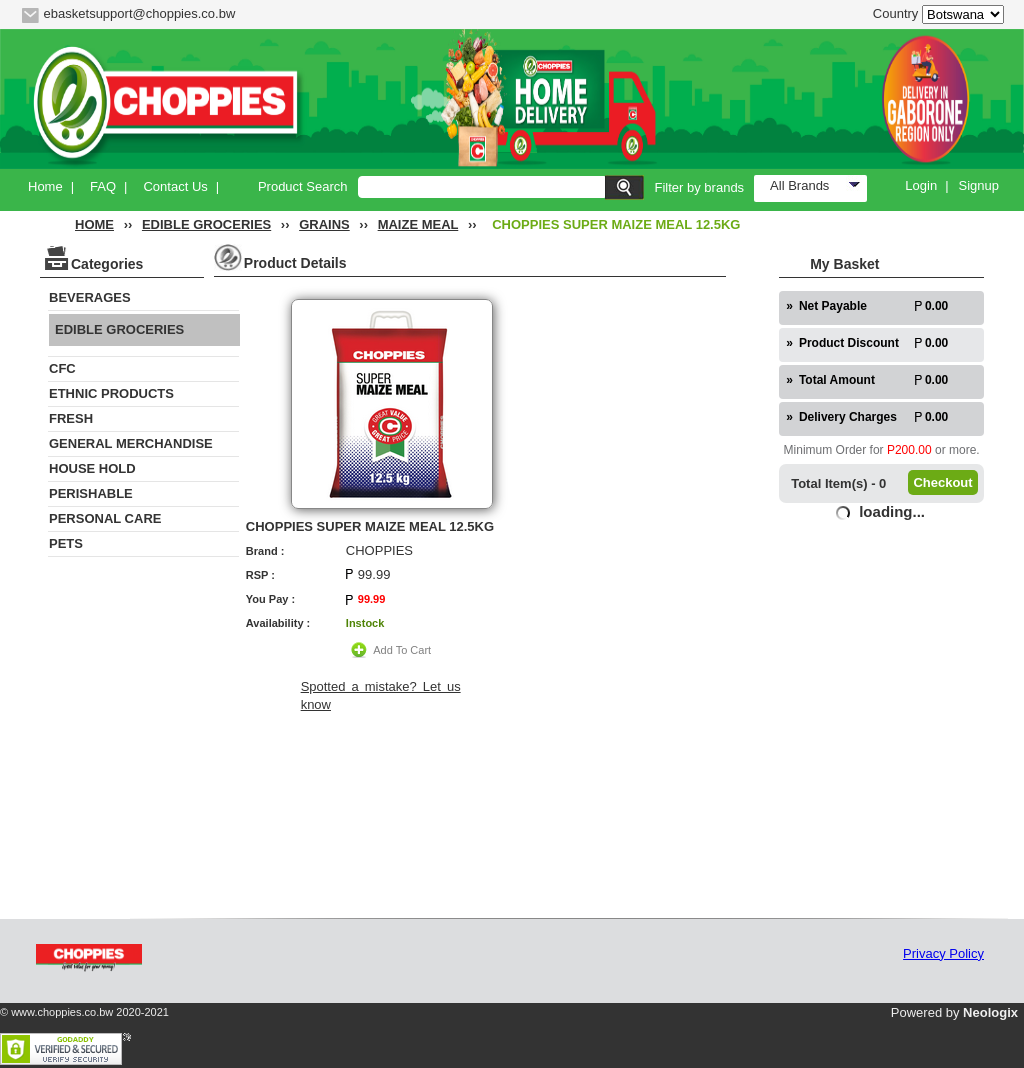 The image size is (1024, 1068). I want to click on CFC, so click(62, 368).